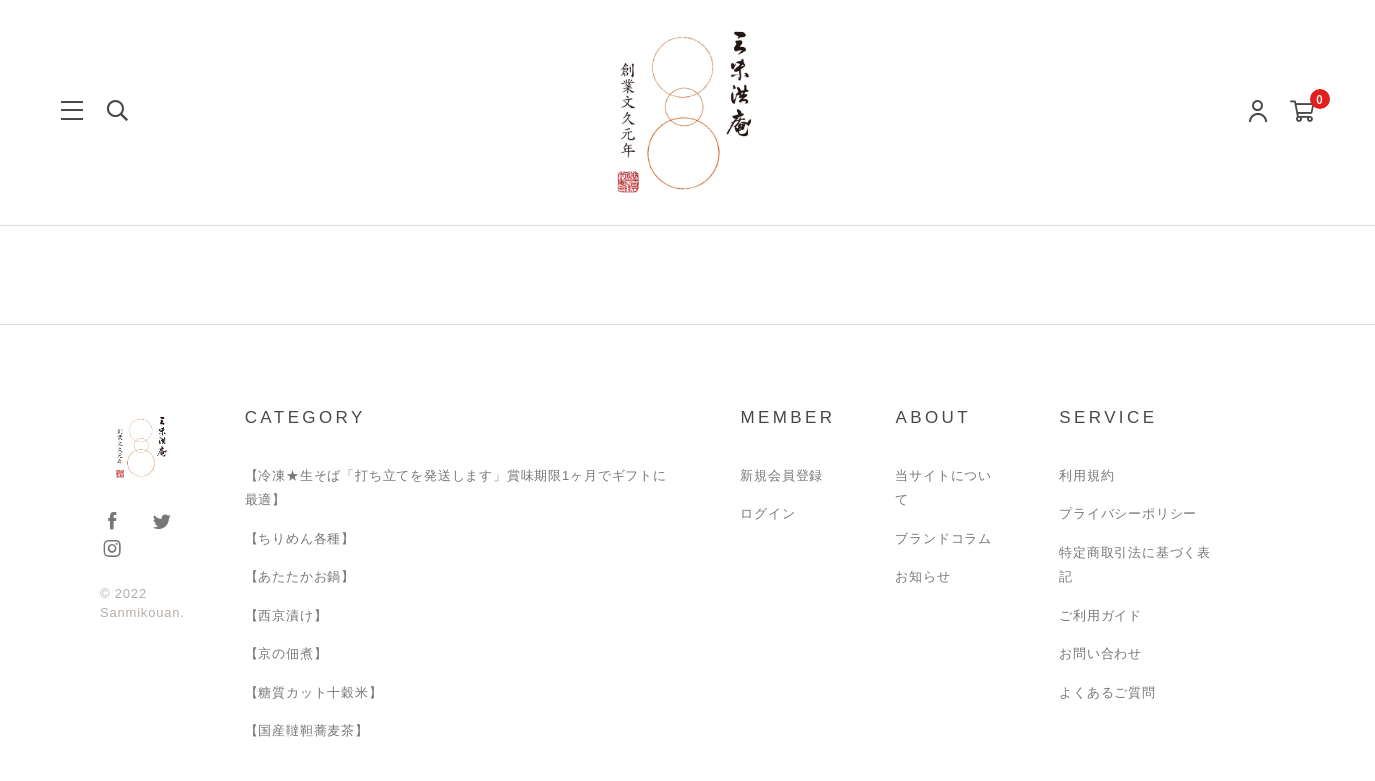  I want to click on 利用規約, so click(1086, 475).